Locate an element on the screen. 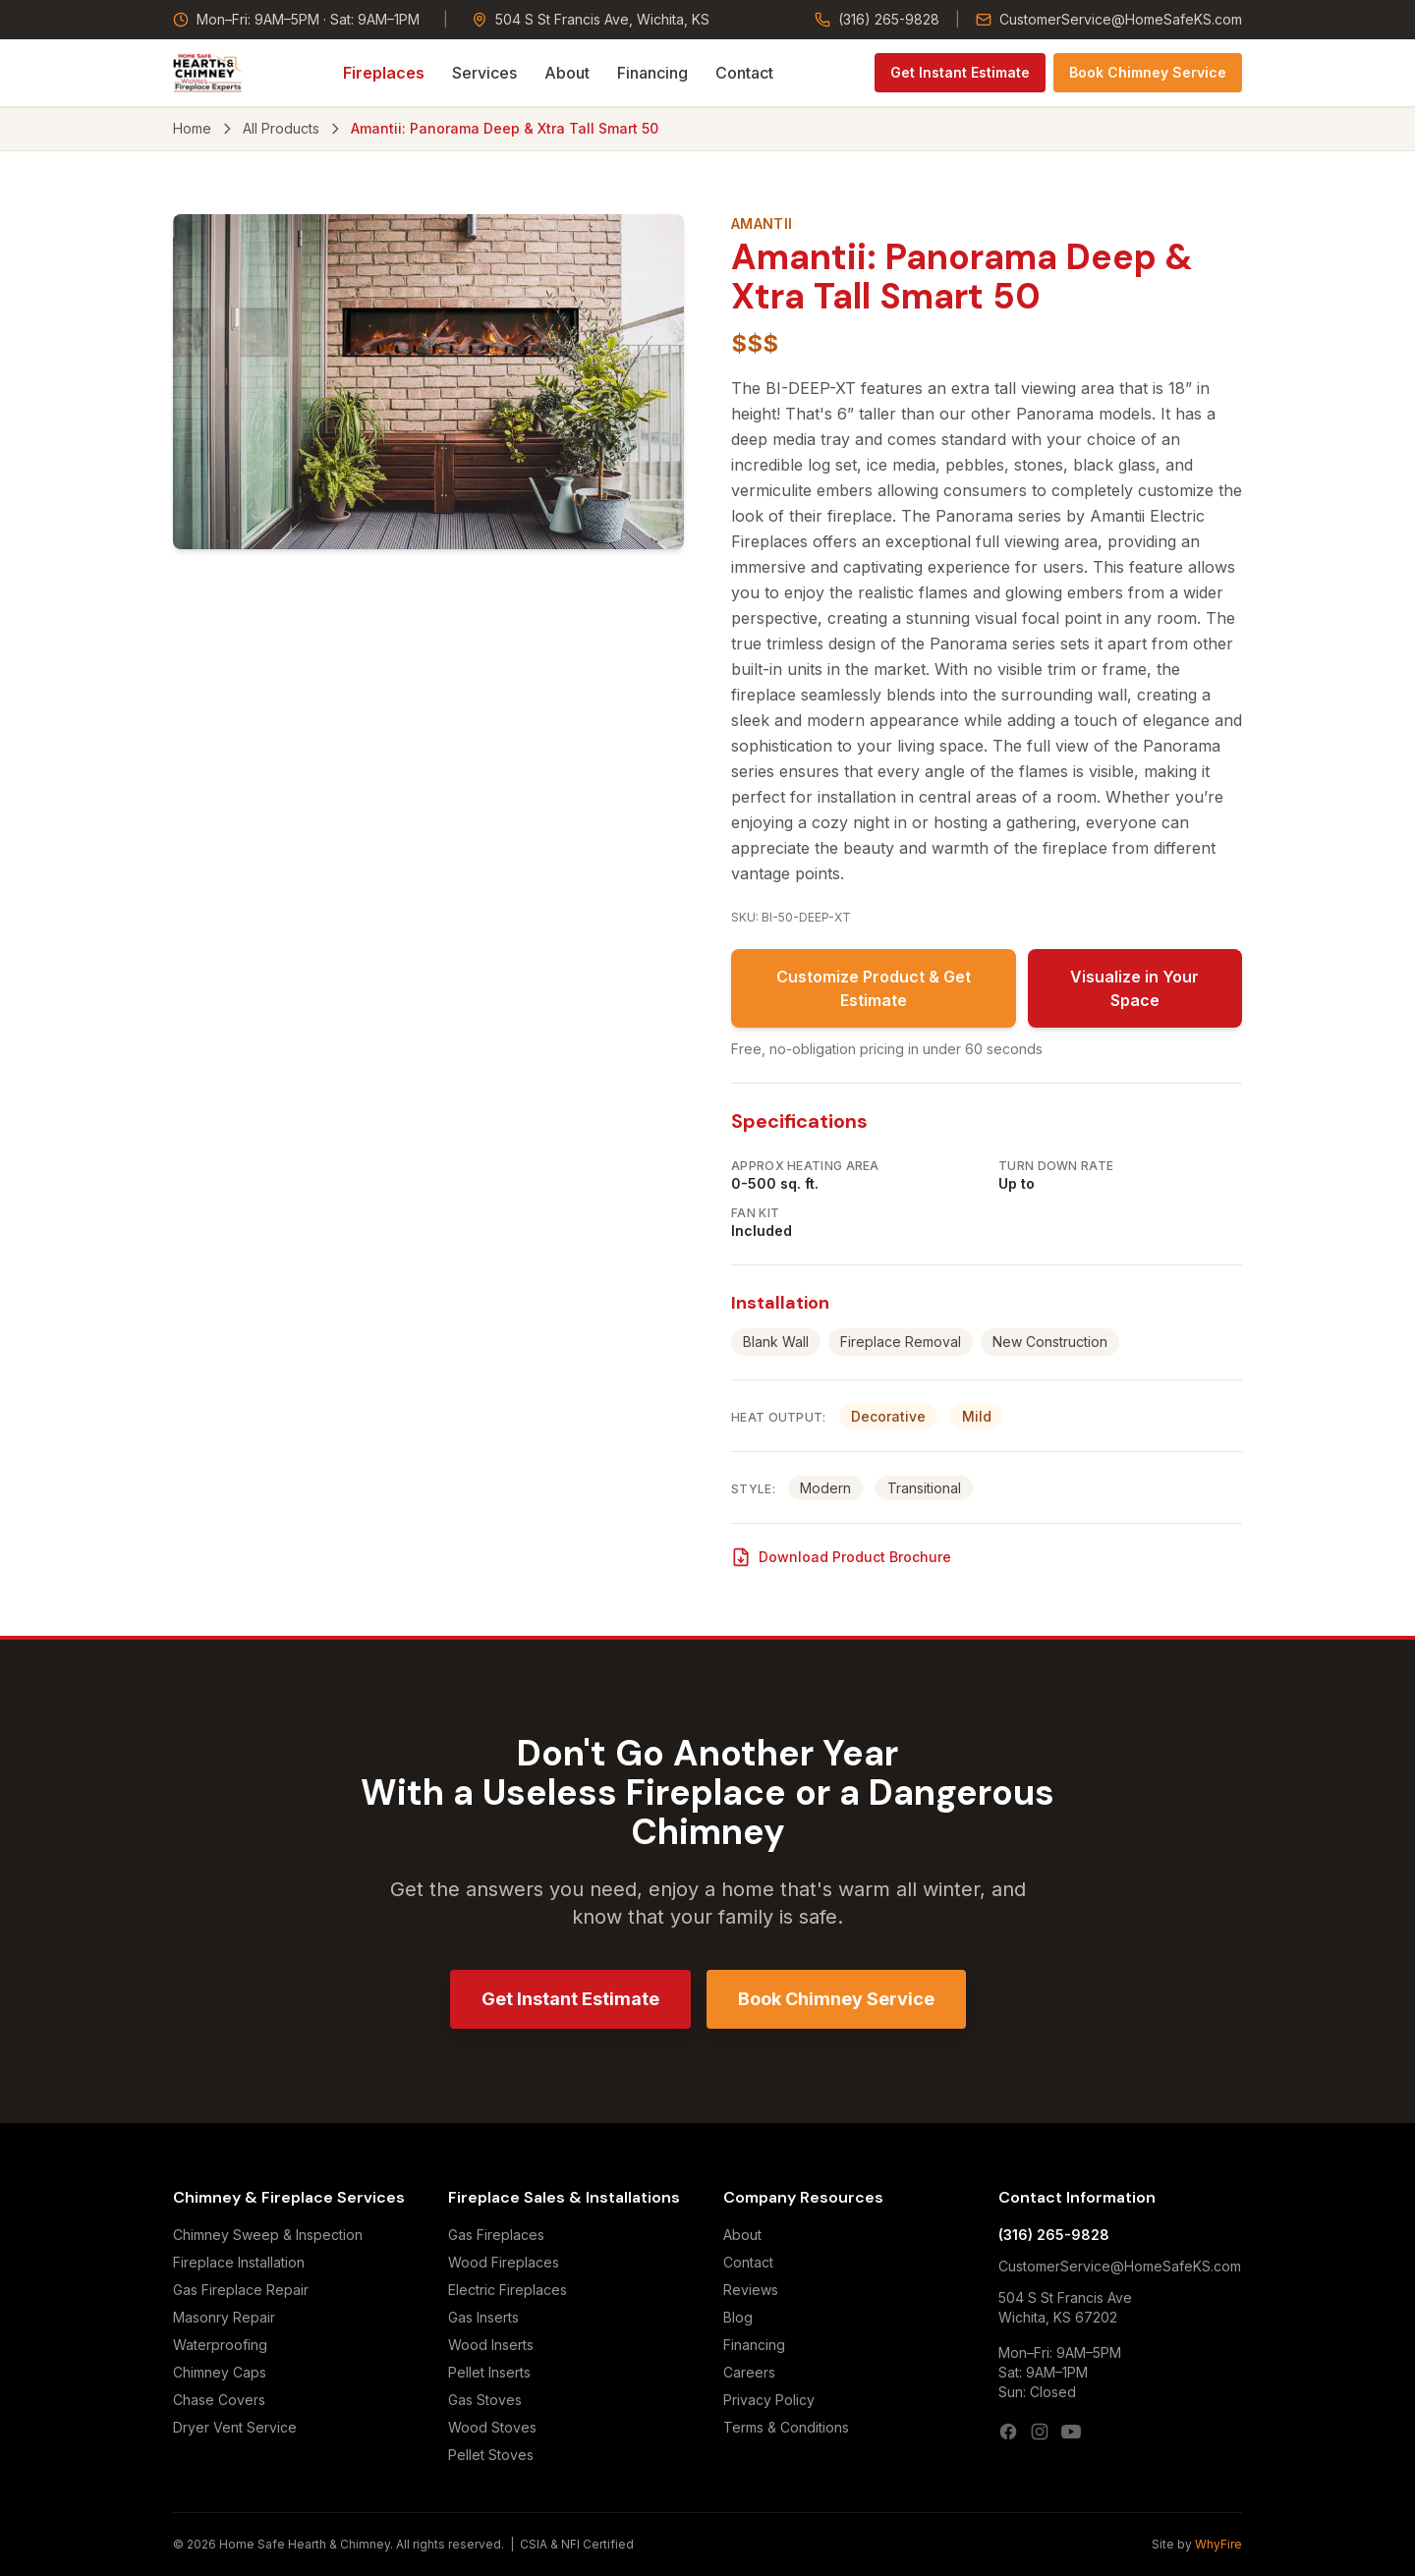 The image size is (1415, 2576). 504 S St Francis Ave, Wichita, KS is located at coordinates (590, 19).